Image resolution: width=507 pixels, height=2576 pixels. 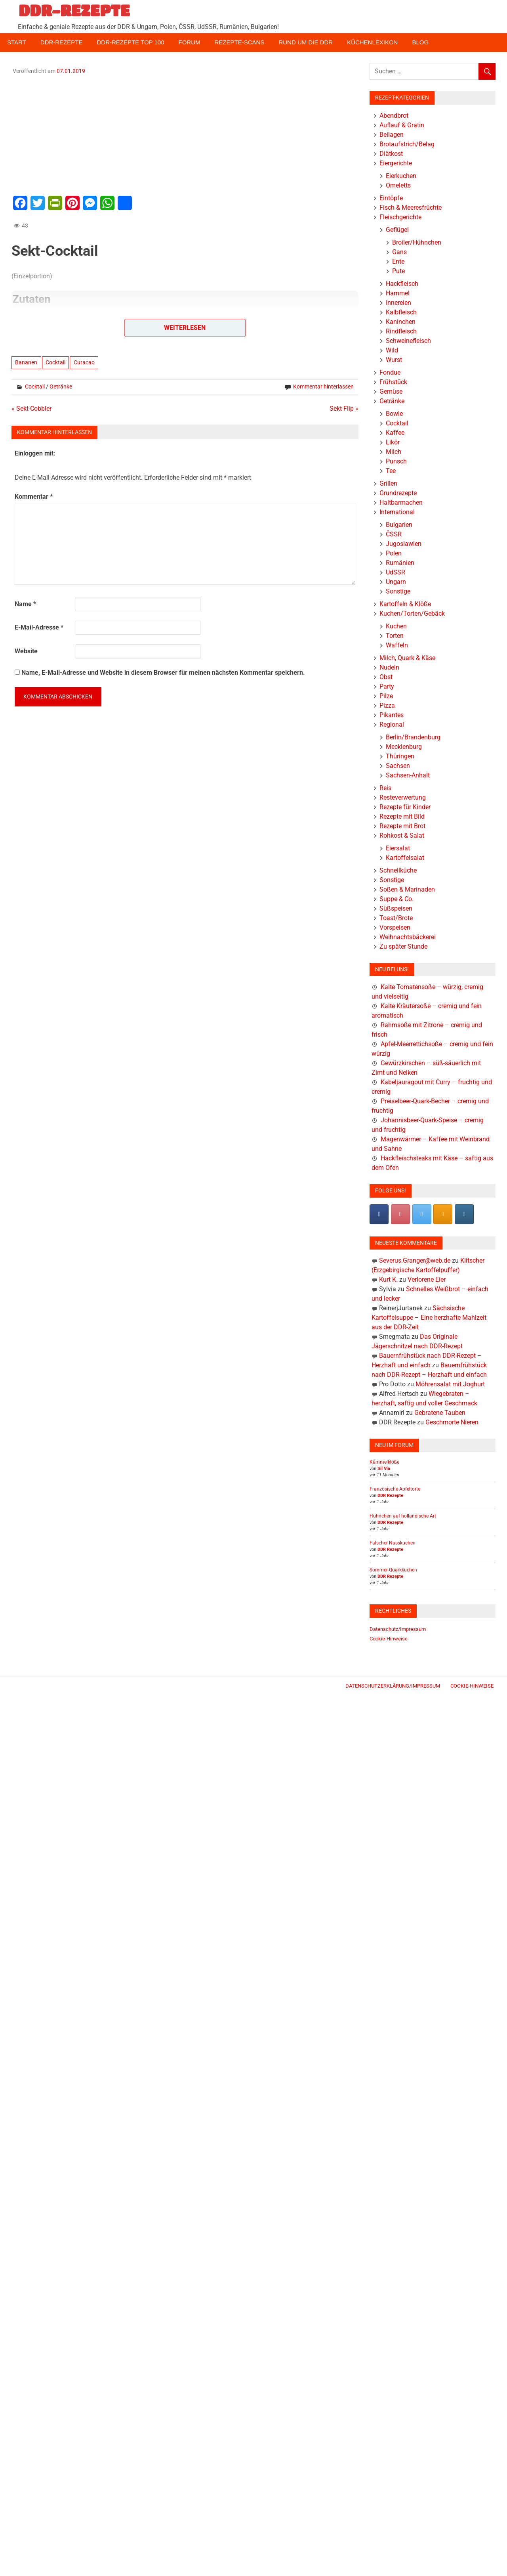 What do you see at coordinates (386, 677) in the screenshot?
I see `Obst` at bounding box center [386, 677].